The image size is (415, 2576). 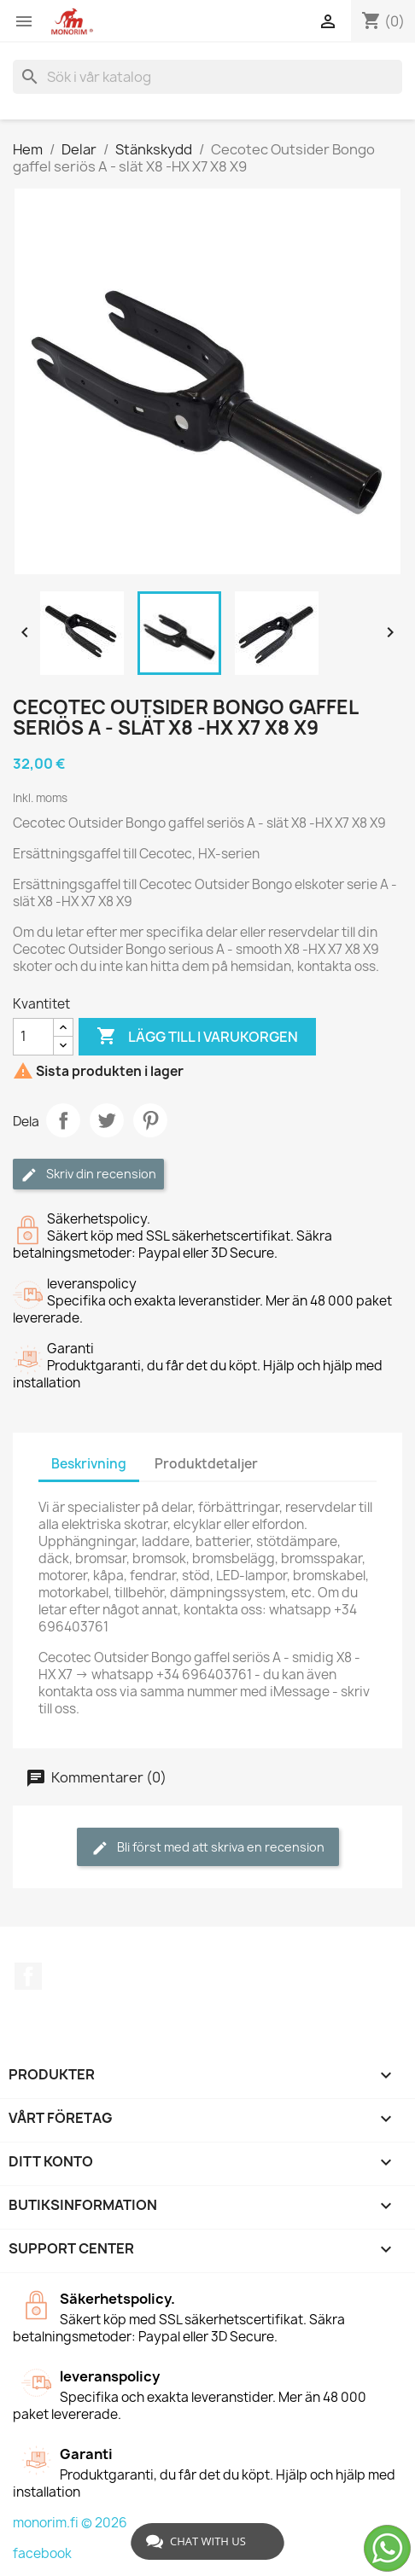 What do you see at coordinates (28, 1976) in the screenshot?
I see `Facebook` at bounding box center [28, 1976].